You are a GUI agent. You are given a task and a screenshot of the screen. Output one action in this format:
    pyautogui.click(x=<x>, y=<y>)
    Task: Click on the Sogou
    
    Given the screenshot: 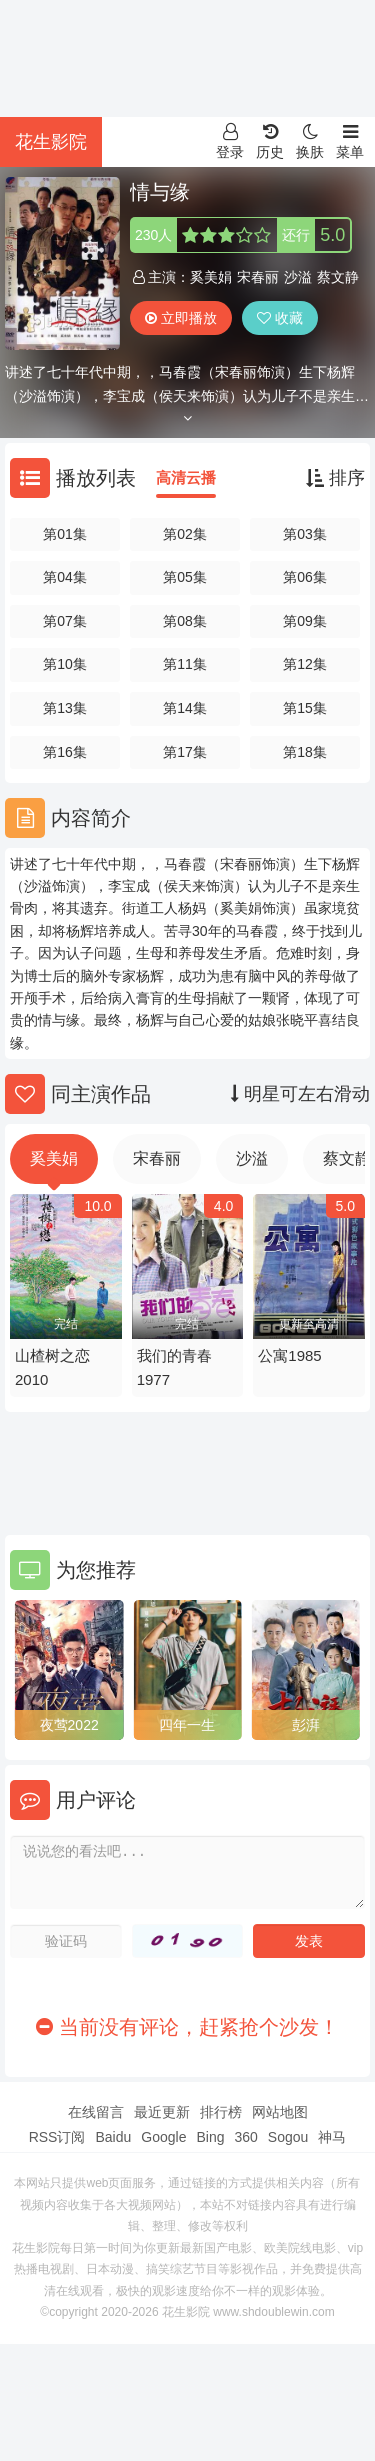 What is the action you would take?
    pyautogui.click(x=288, y=2137)
    